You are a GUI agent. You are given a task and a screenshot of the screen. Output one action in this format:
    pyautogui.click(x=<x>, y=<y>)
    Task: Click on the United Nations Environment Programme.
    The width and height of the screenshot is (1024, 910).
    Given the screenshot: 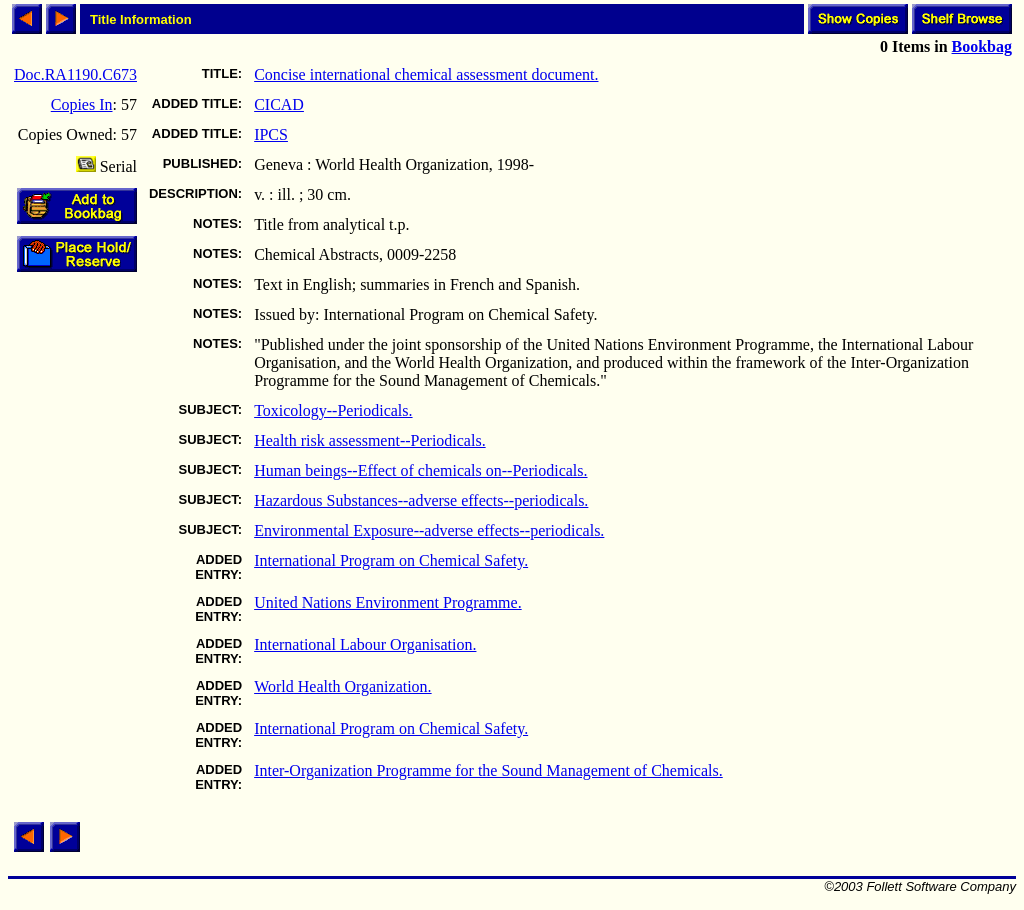 What is the action you would take?
    pyautogui.click(x=388, y=602)
    